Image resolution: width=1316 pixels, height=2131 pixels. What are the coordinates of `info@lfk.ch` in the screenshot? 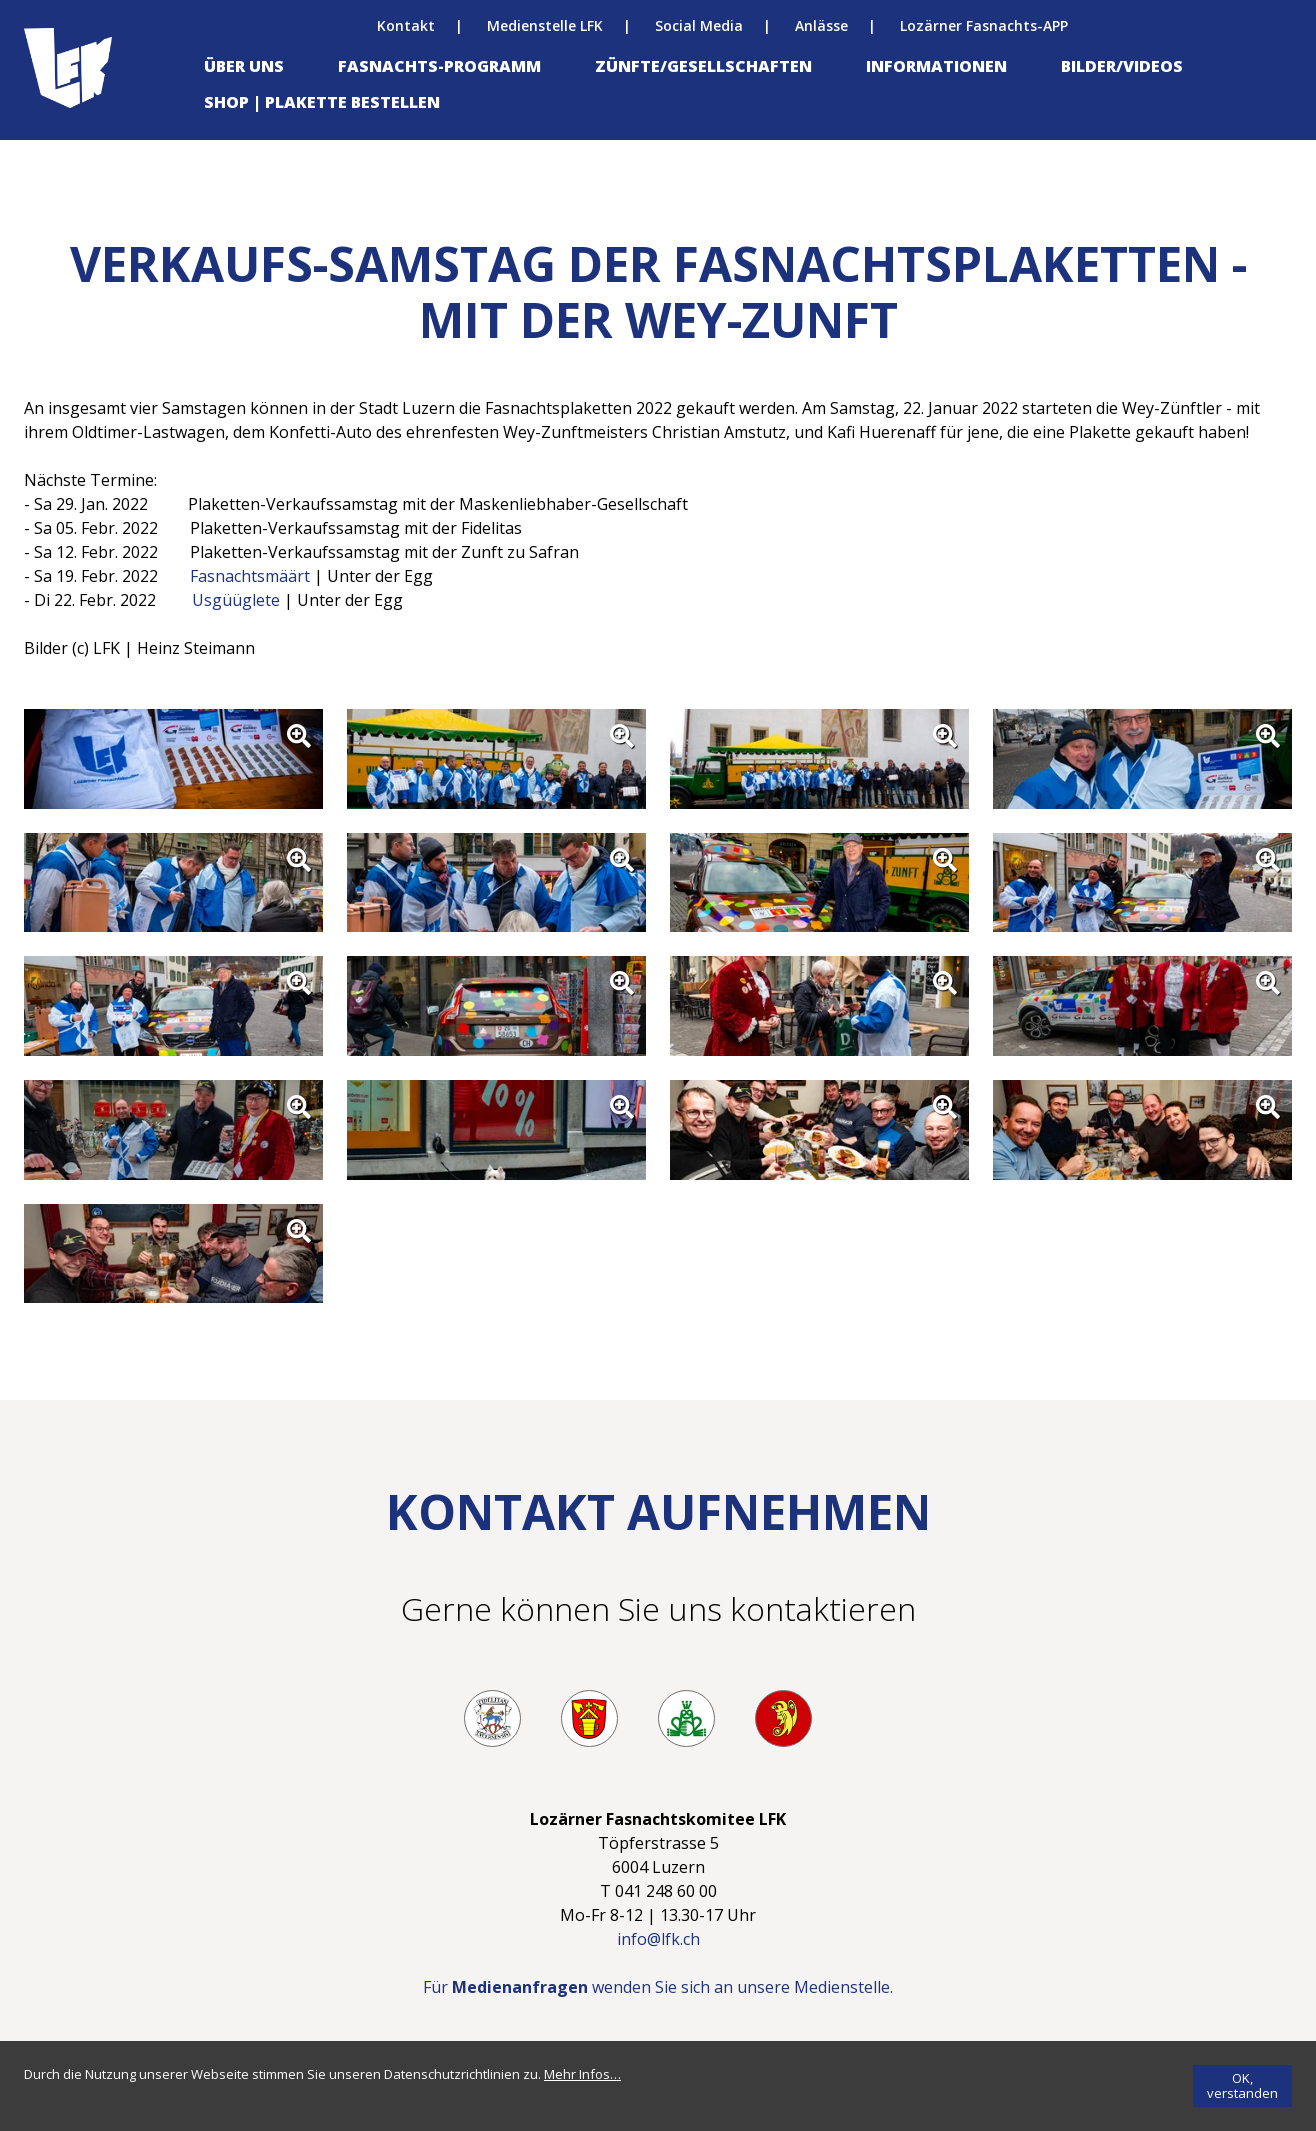 It's located at (658, 1939).